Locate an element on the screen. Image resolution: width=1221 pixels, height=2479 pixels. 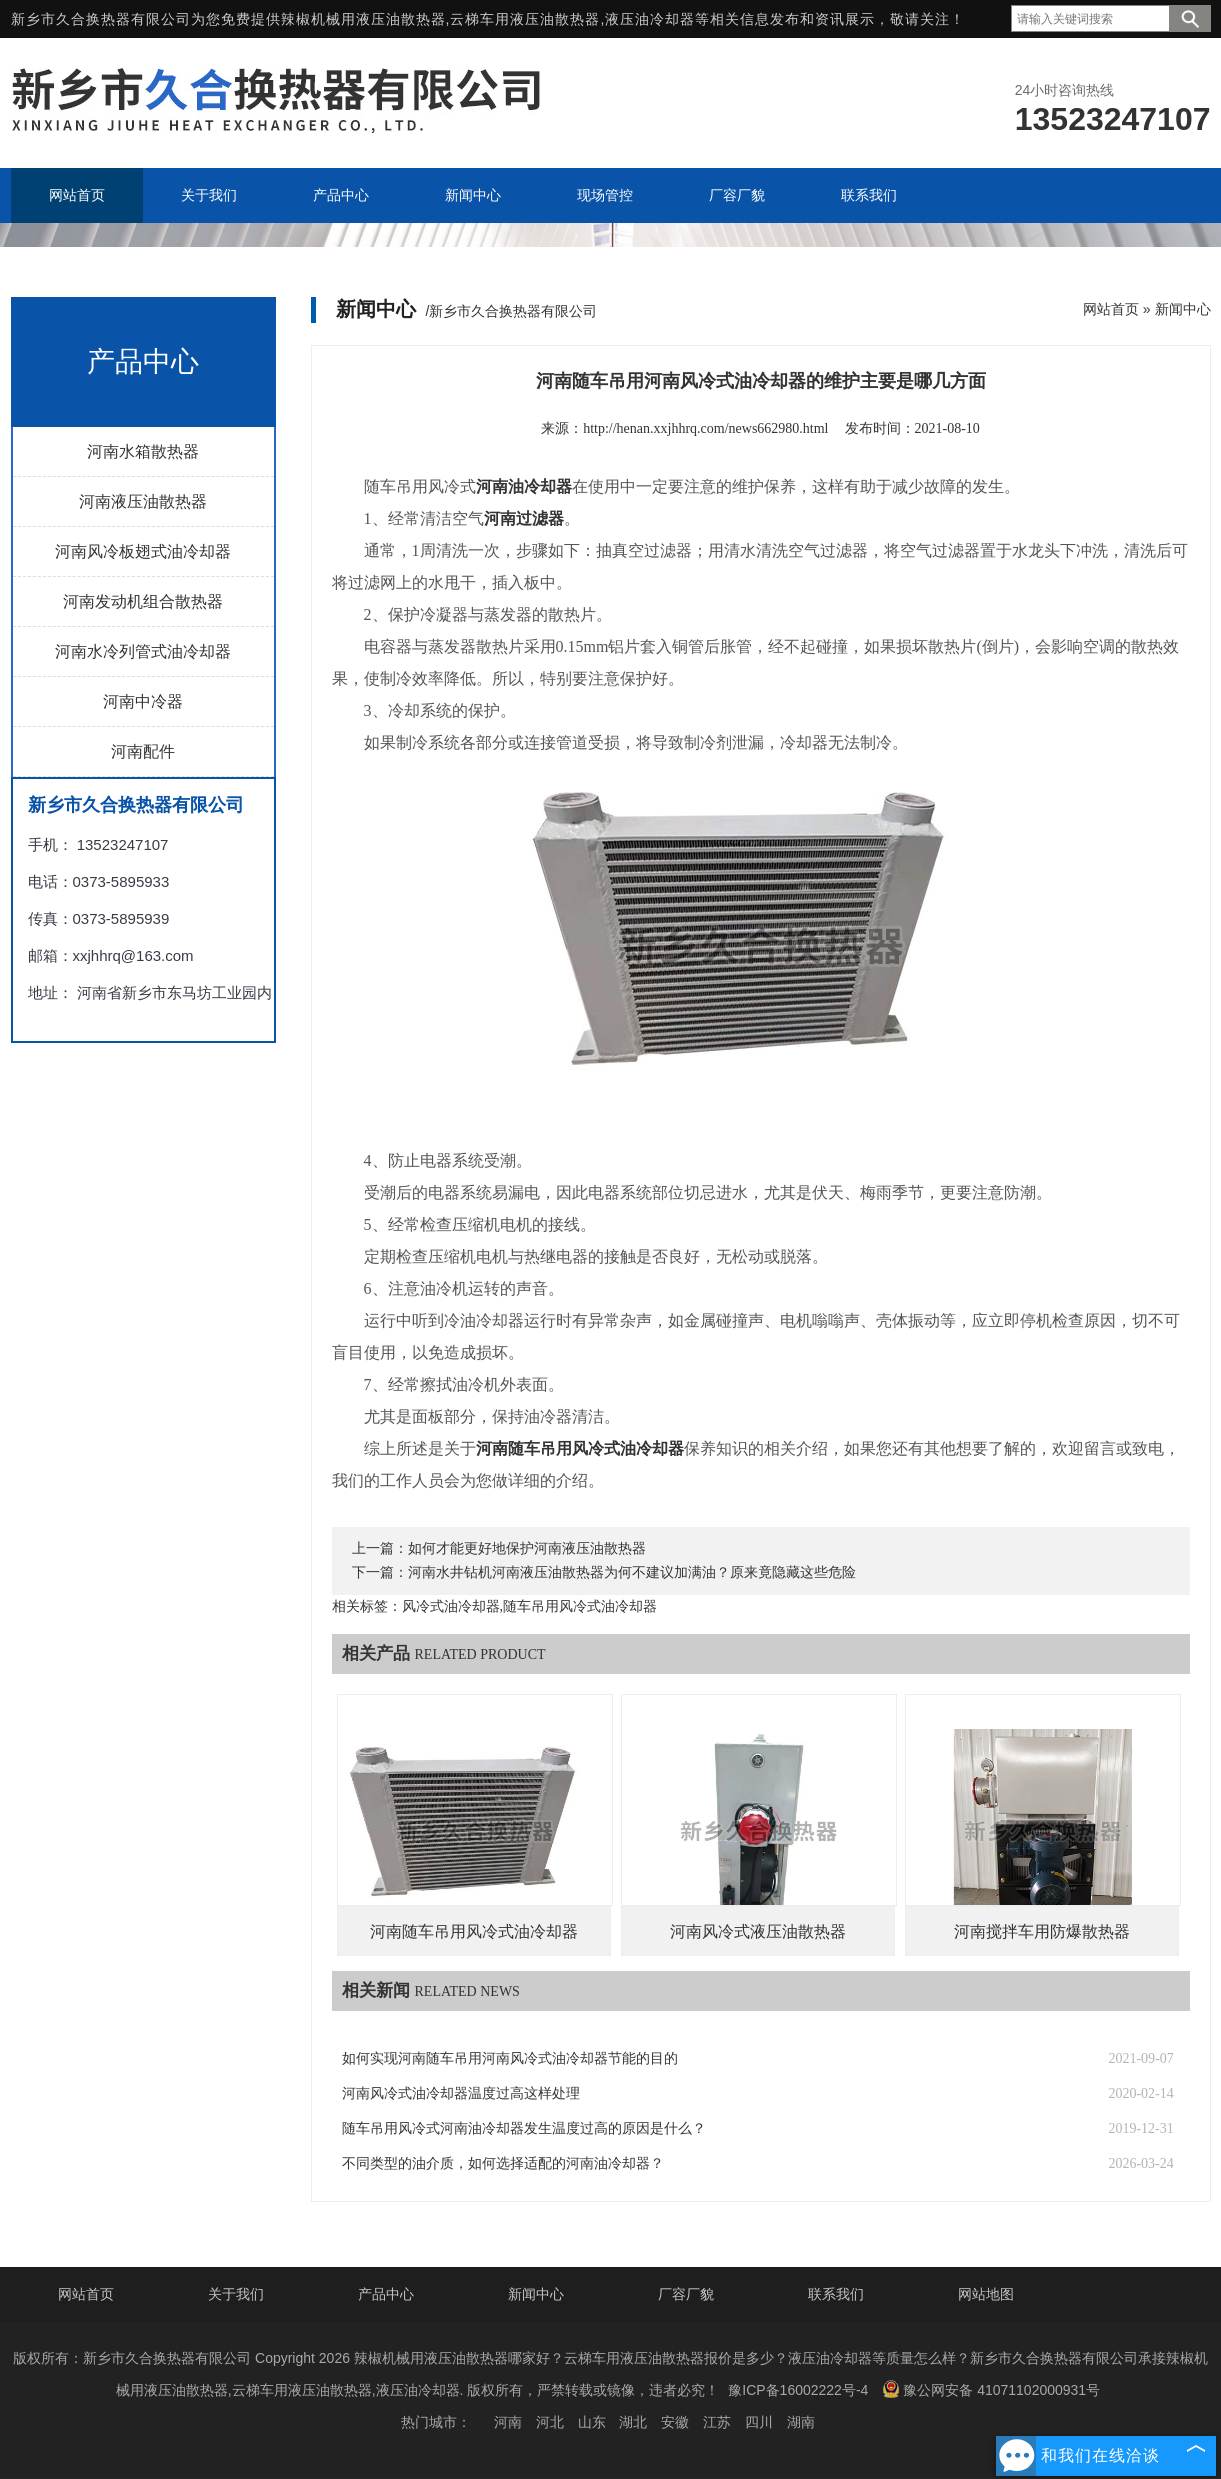
湖南 is located at coordinates (801, 2422).